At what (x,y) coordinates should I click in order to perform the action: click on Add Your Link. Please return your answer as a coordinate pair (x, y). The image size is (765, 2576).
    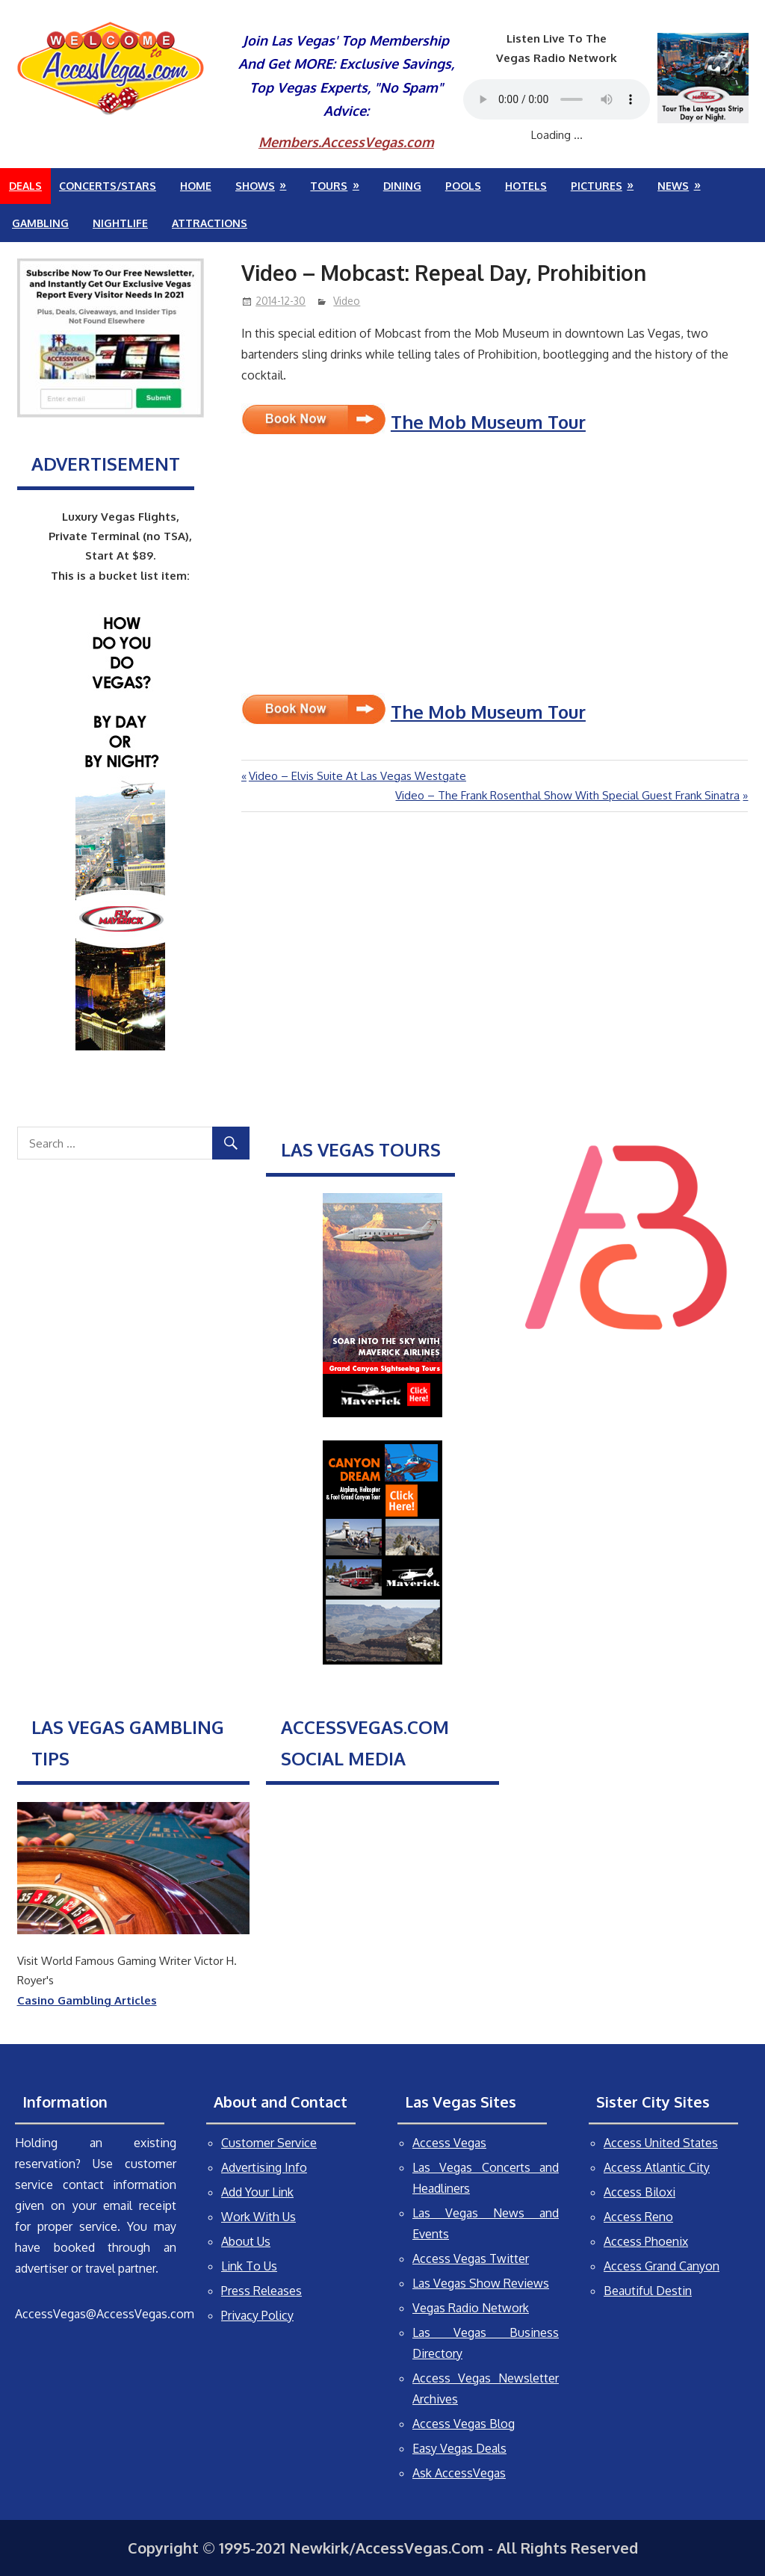
    Looking at the image, I should click on (257, 2192).